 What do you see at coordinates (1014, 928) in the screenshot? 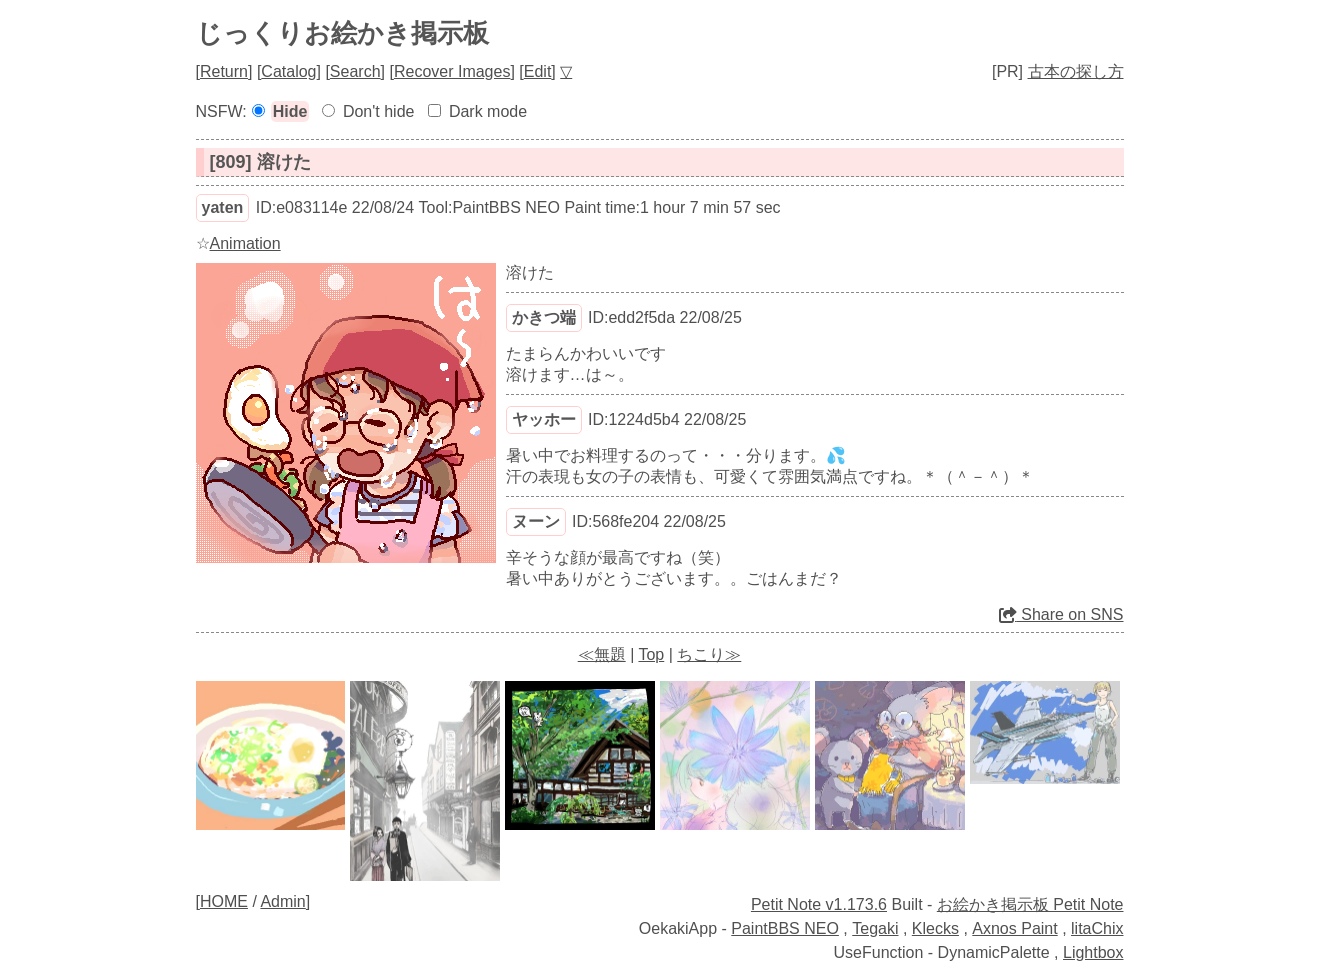
I see `Axnos Paint` at bounding box center [1014, 928].